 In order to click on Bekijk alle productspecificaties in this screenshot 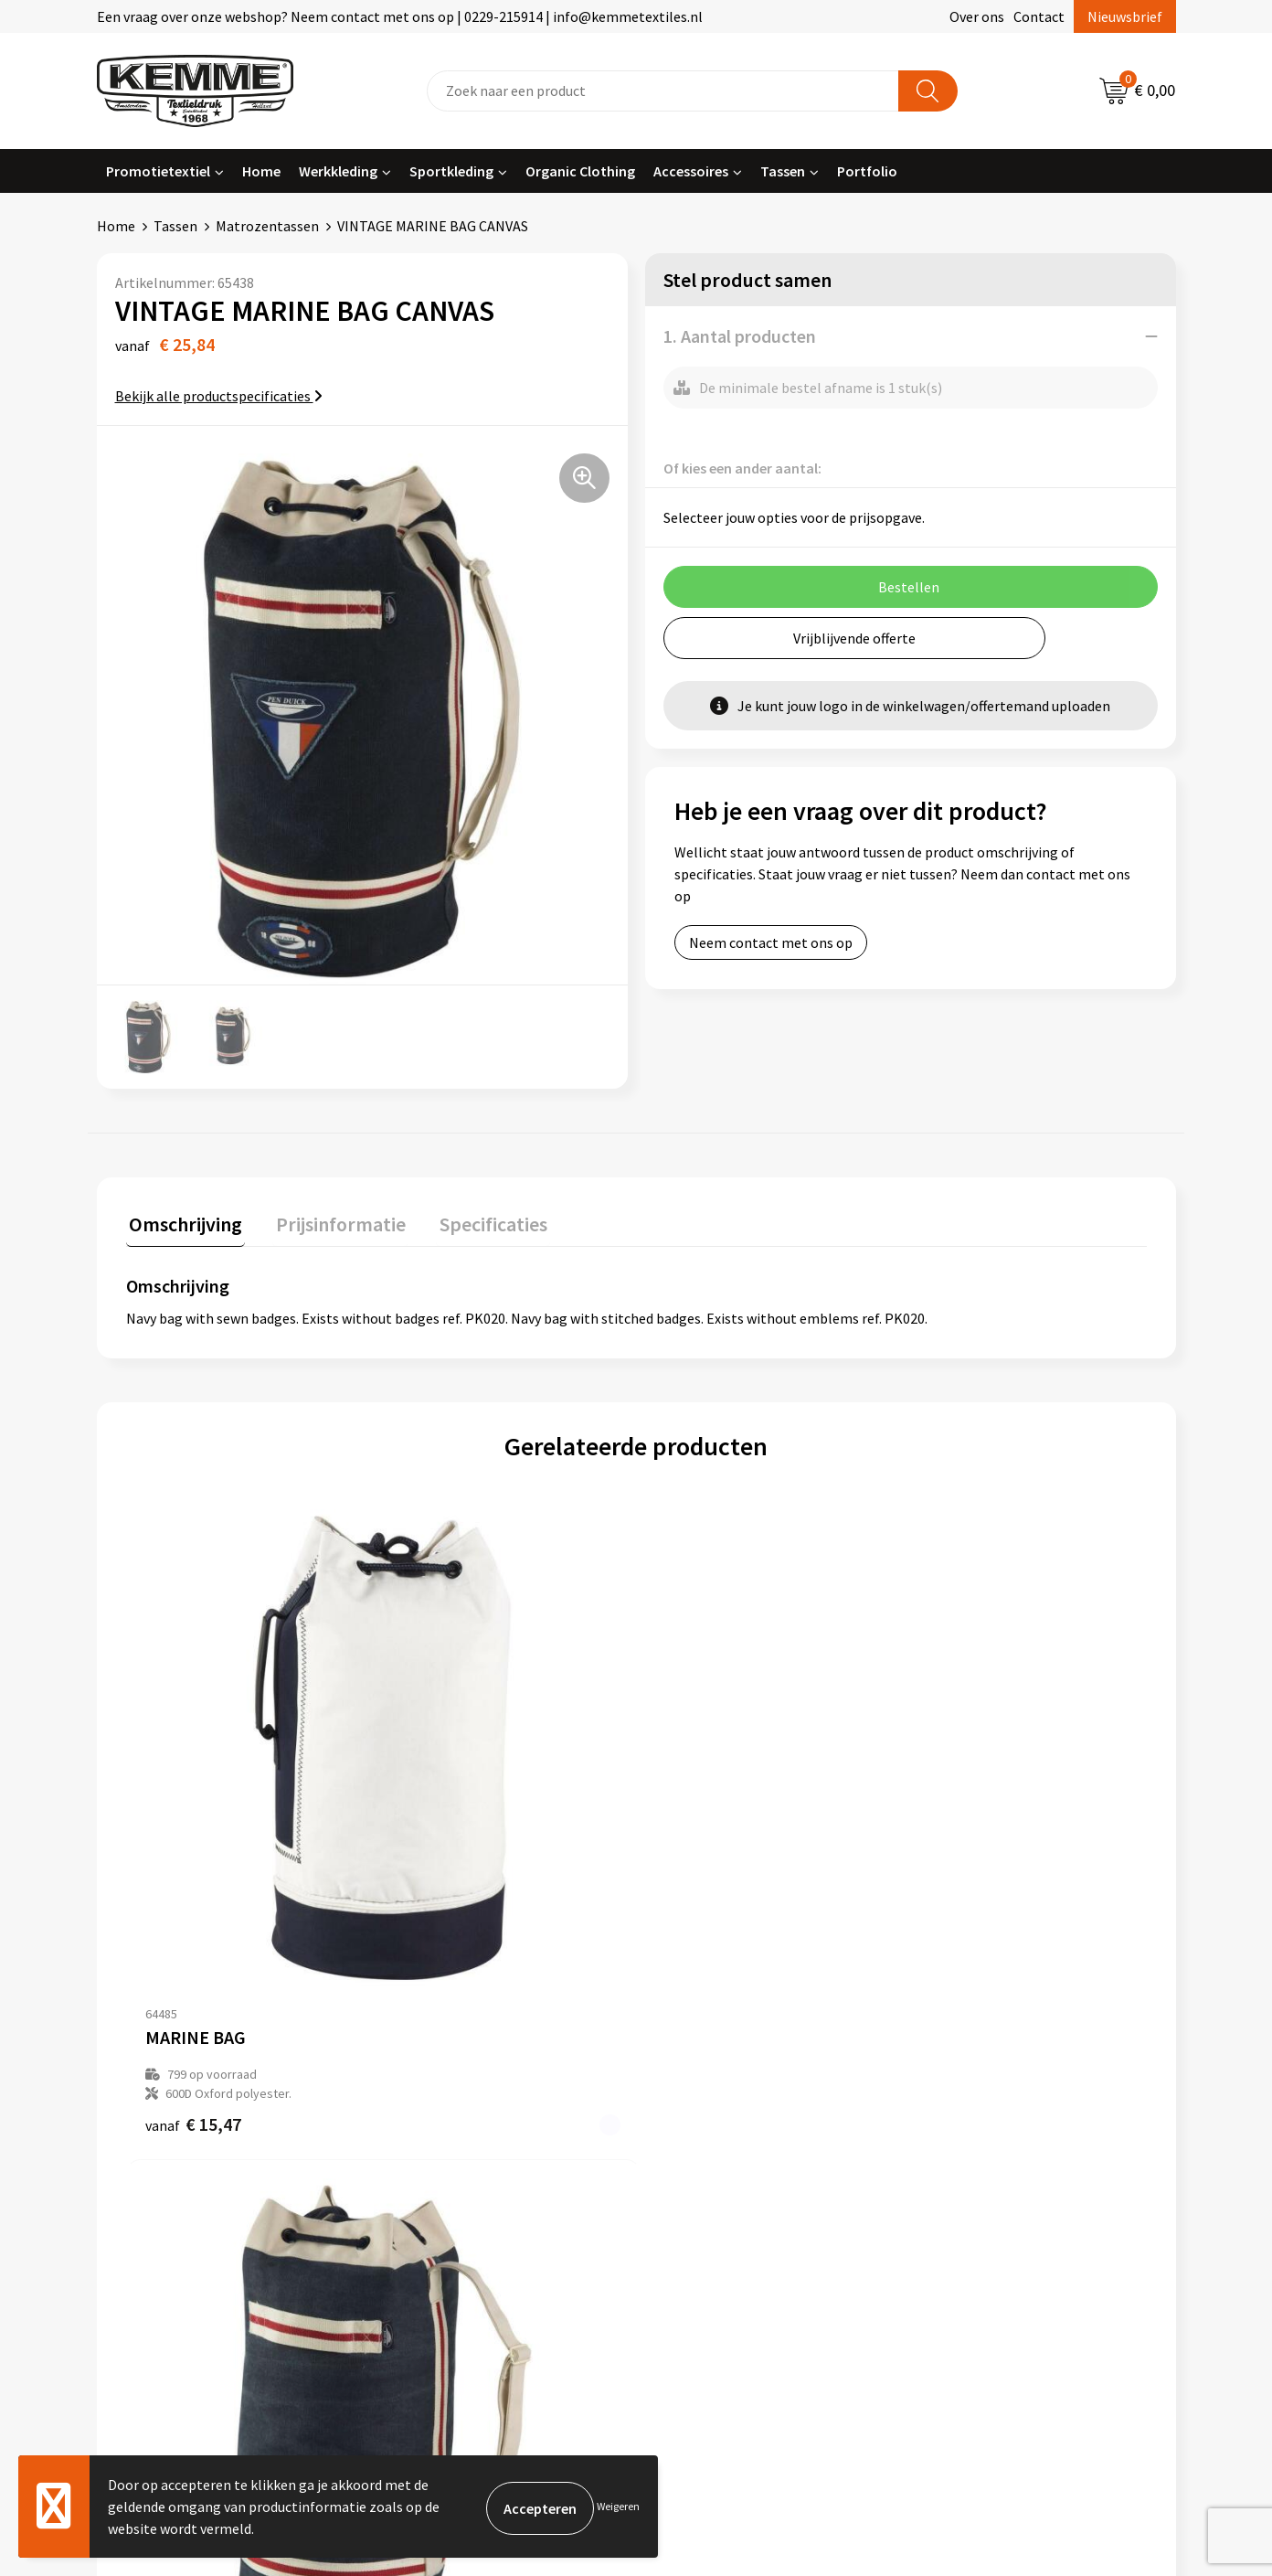, I will do `click(219, 396)`.